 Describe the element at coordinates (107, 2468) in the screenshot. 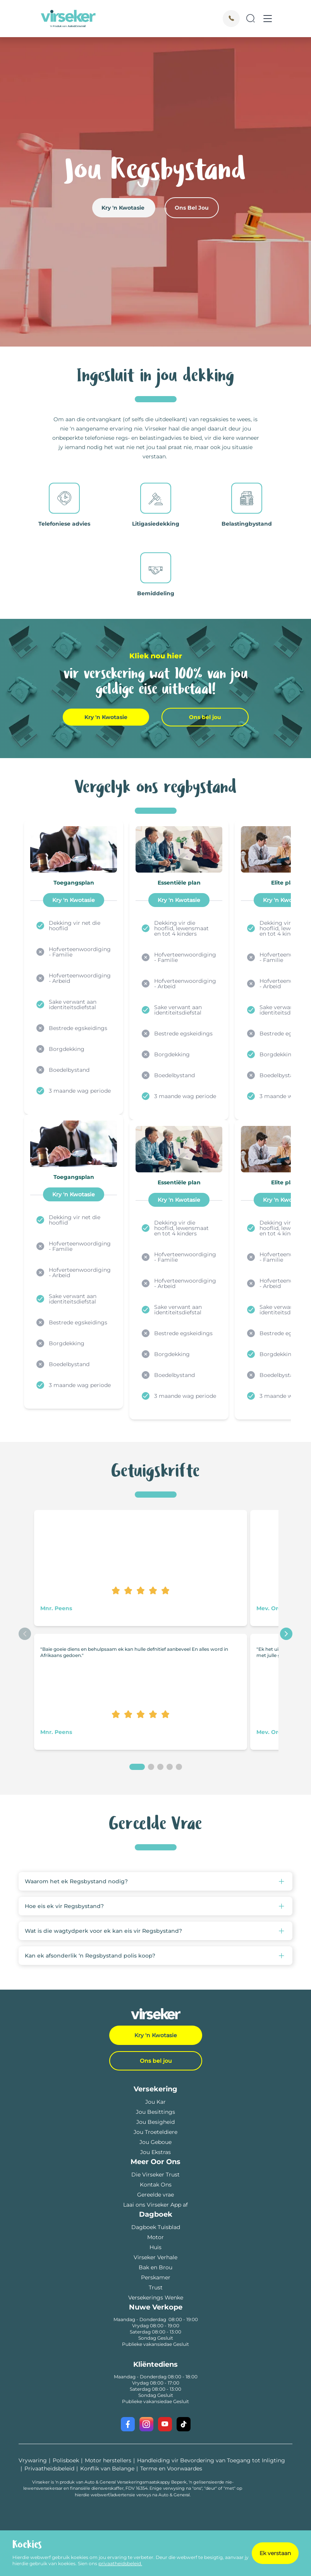

I see `Konflik van Belange` at that location.